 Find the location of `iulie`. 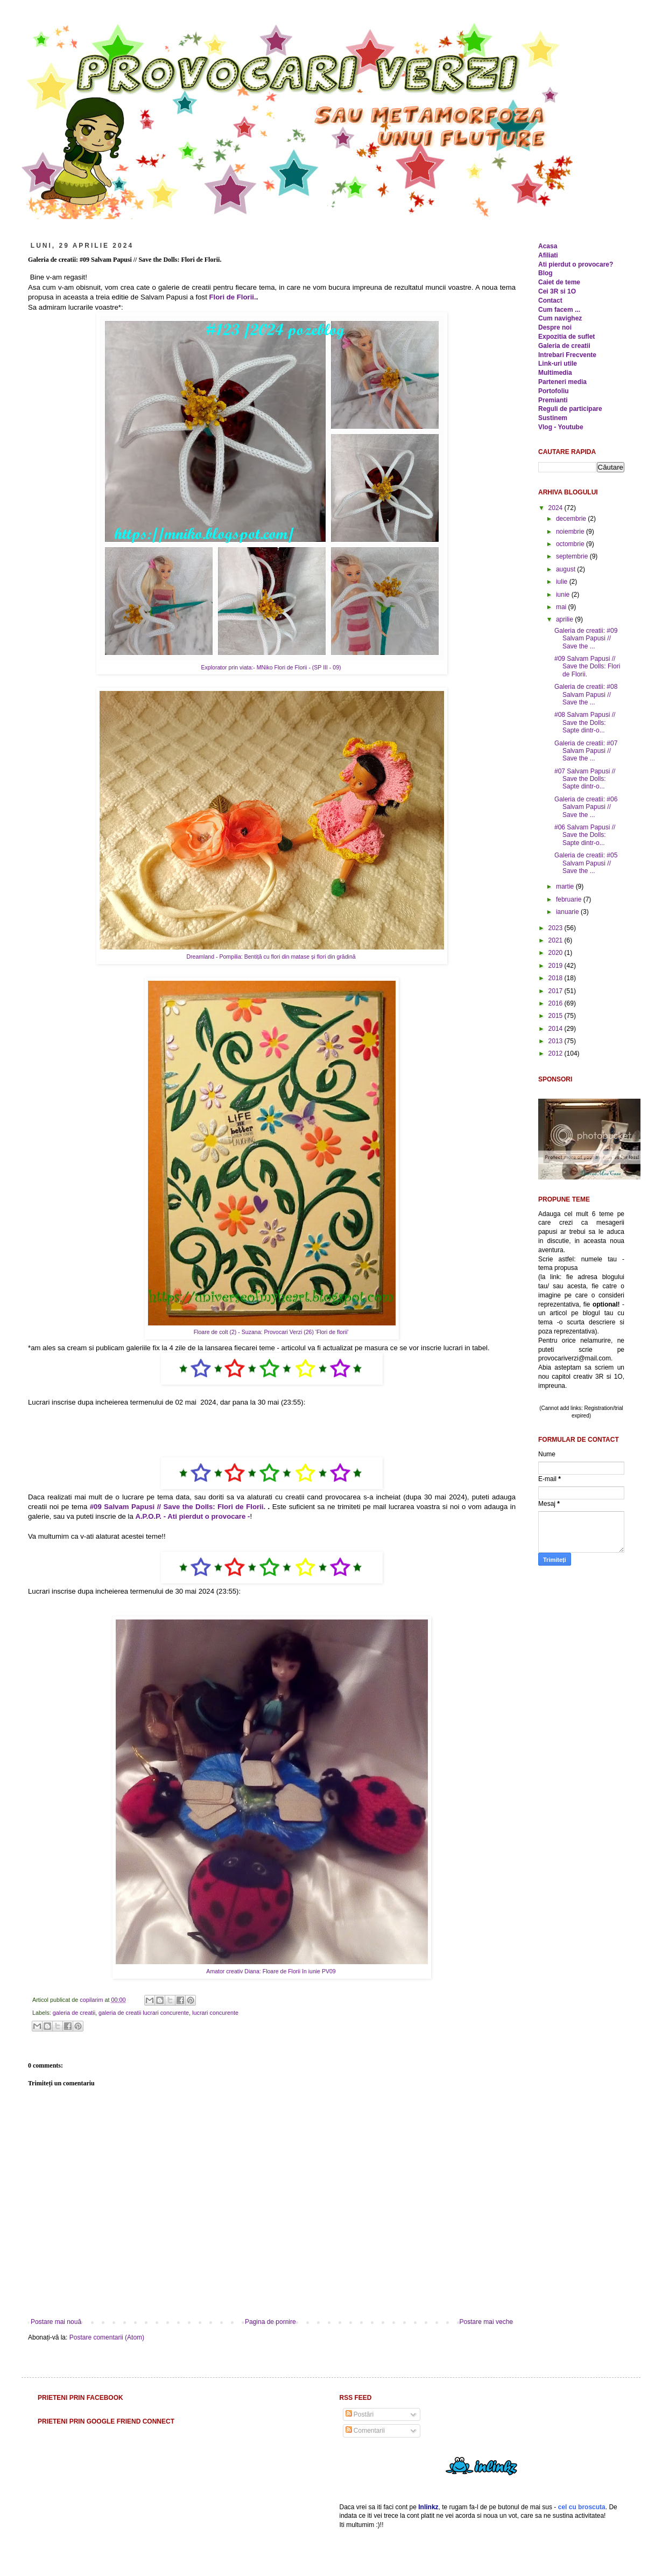

iulie is located at coordinates (562, 581).